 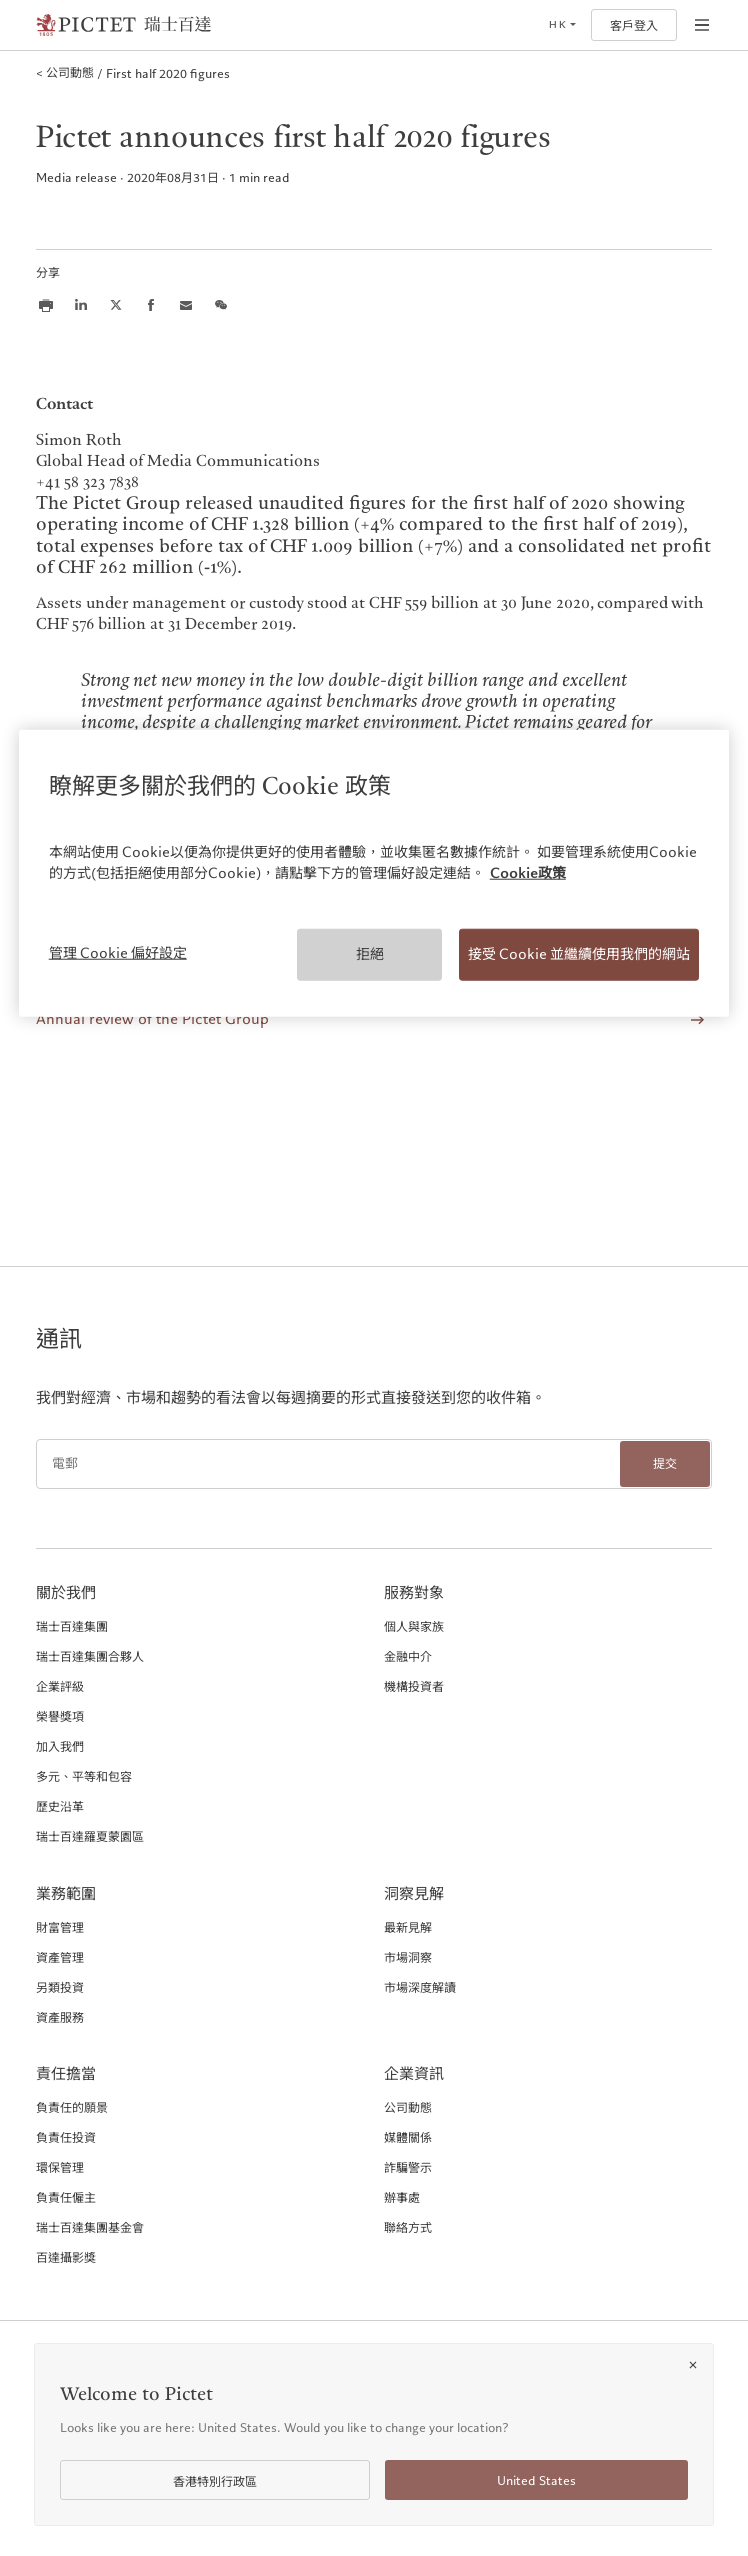 I want to click on 媒體關係, so click(x=408, y=2137).